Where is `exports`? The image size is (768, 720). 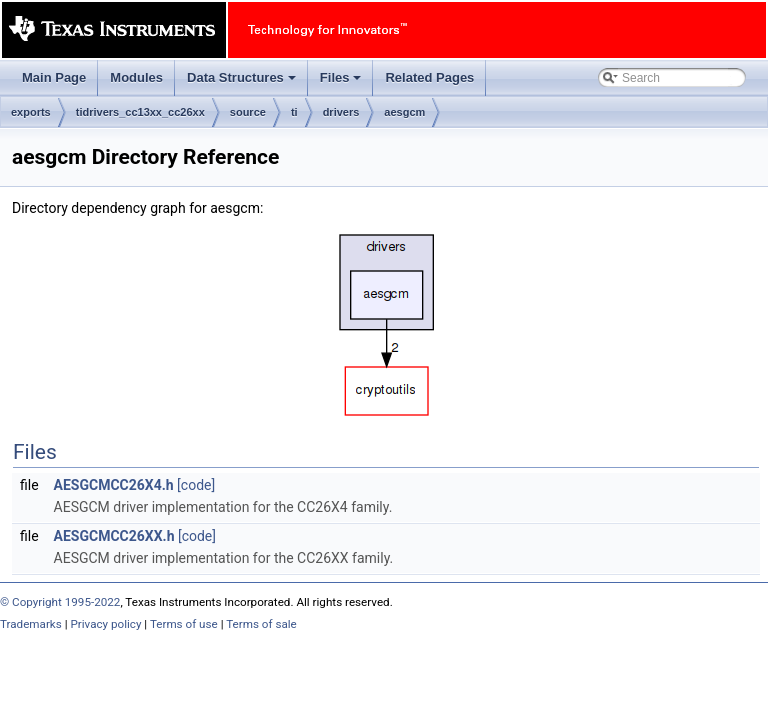
exports is located at coordinates (31, 112).